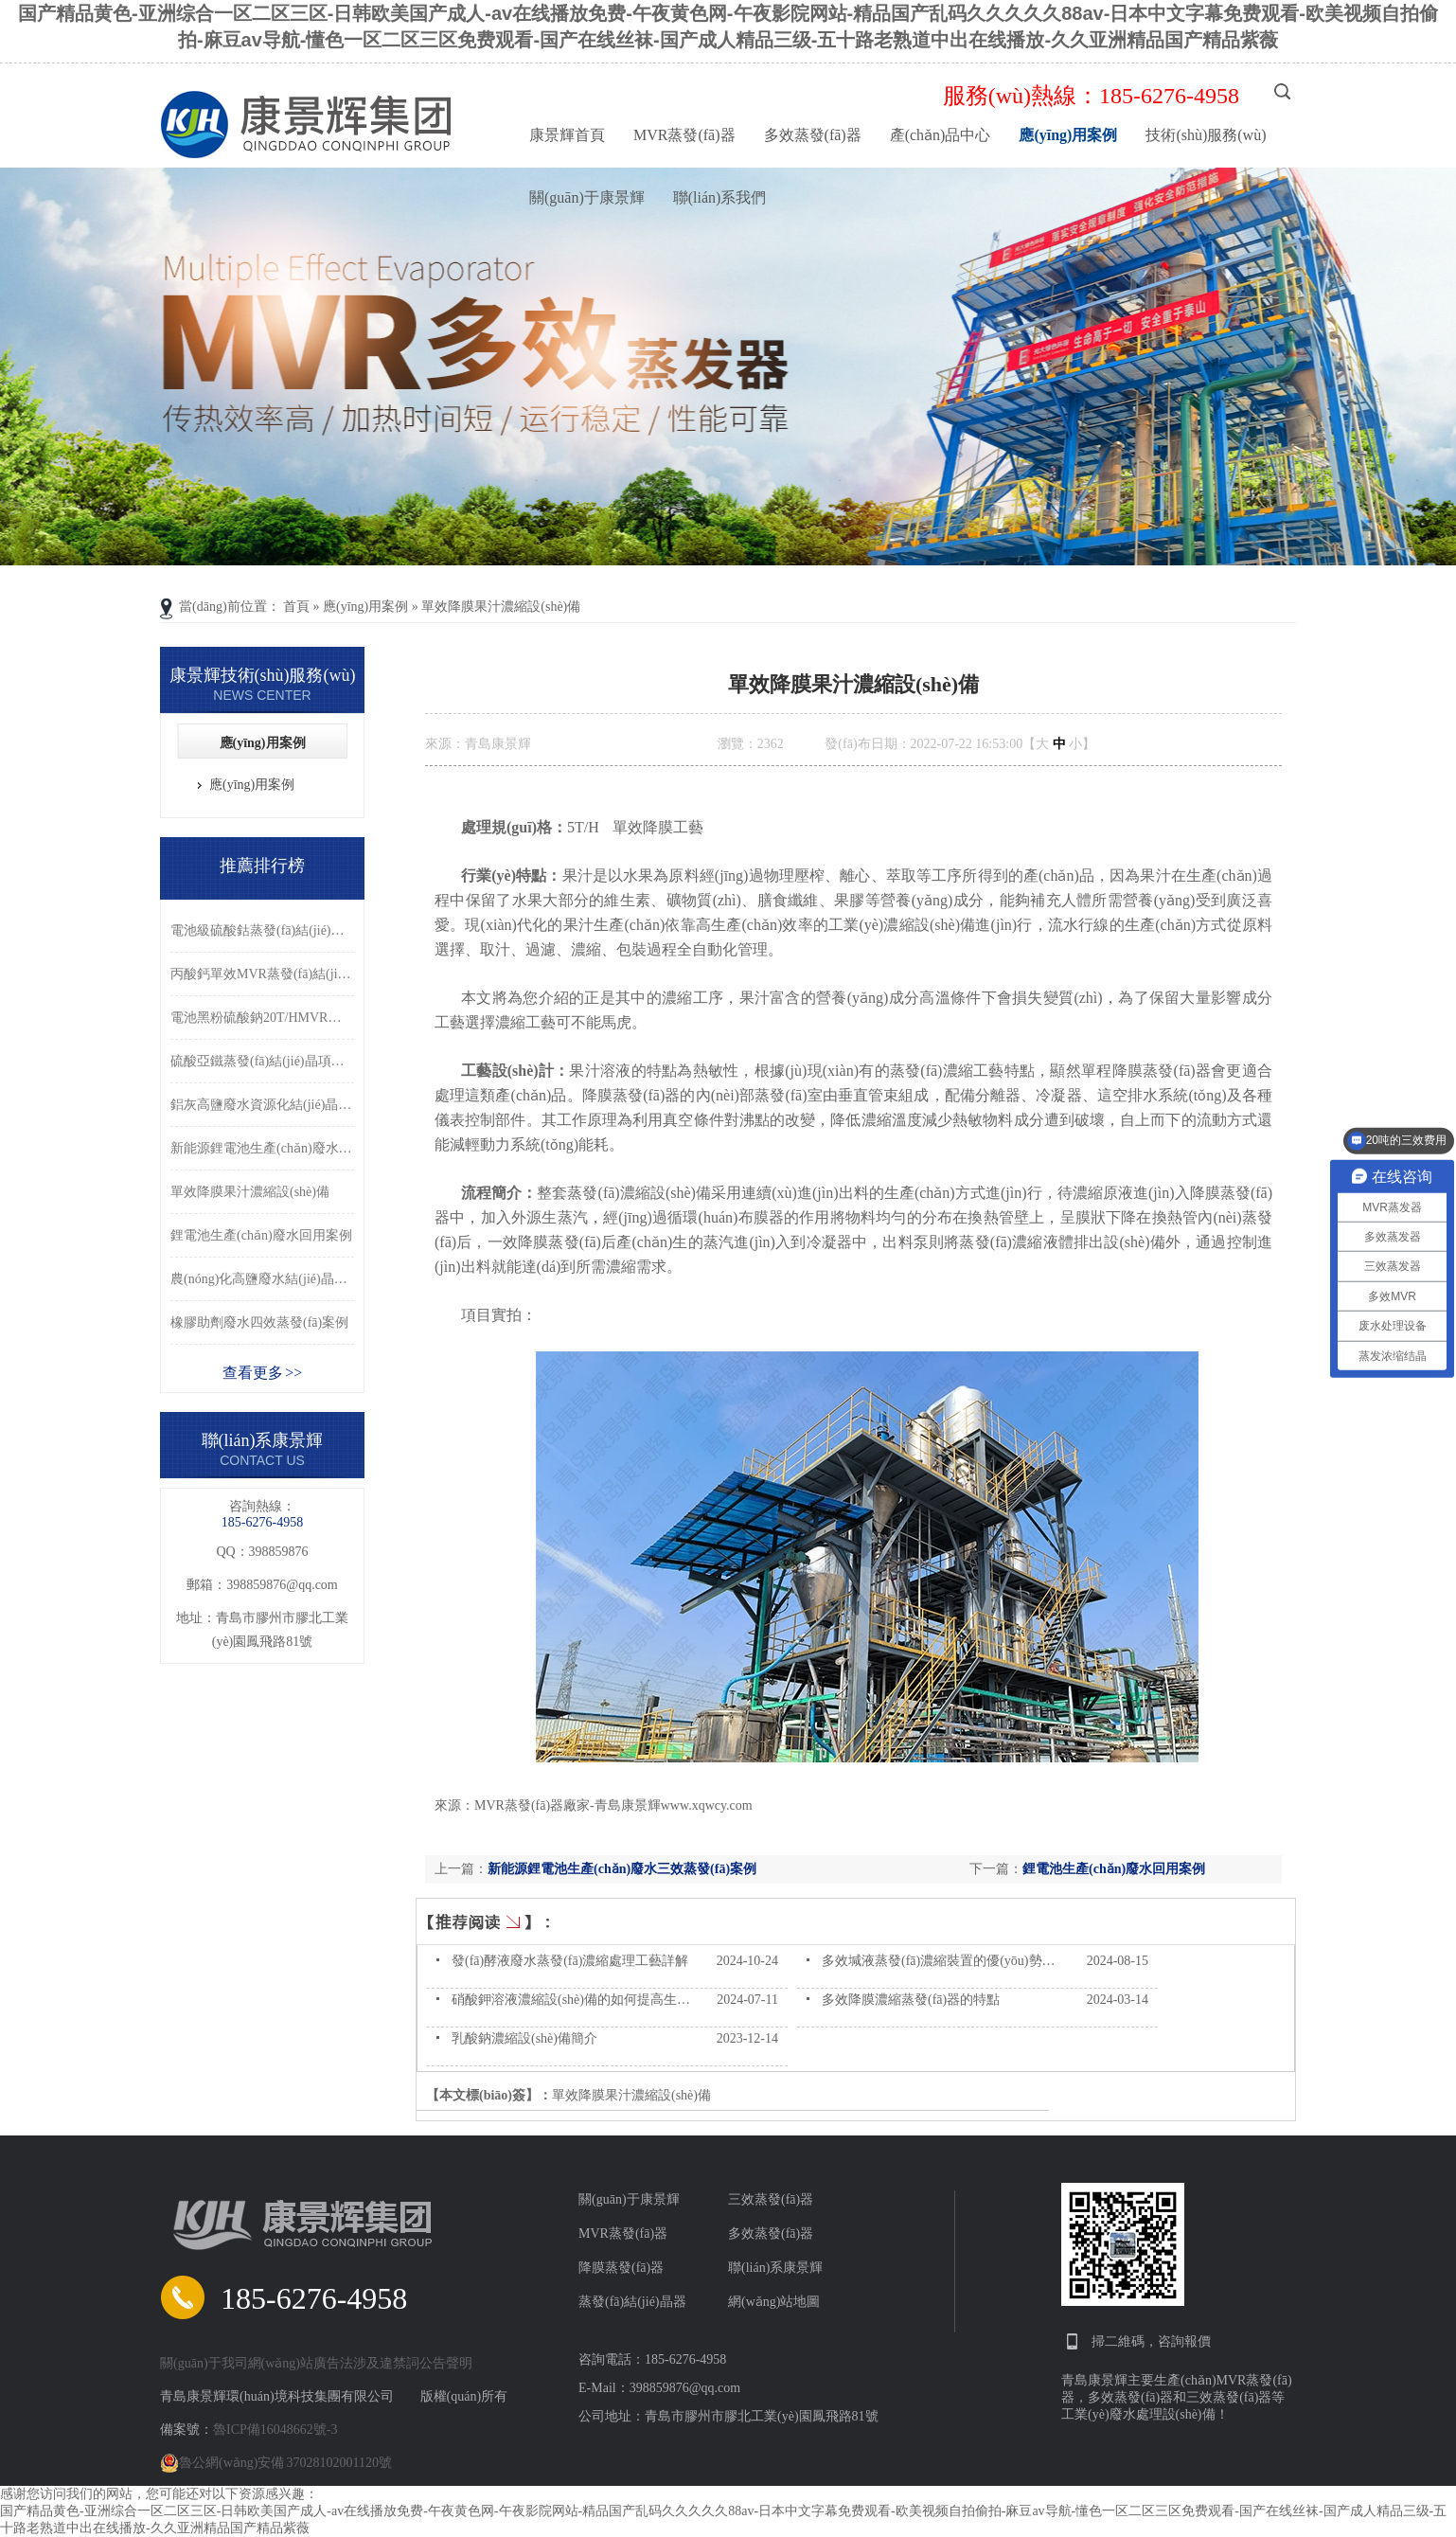 The height and width of the screenshot is (2537, 1456). I want to click on 硫酸亞鐵蒸發(fā)結(jié)晶項目案例, so click(262, 1061).